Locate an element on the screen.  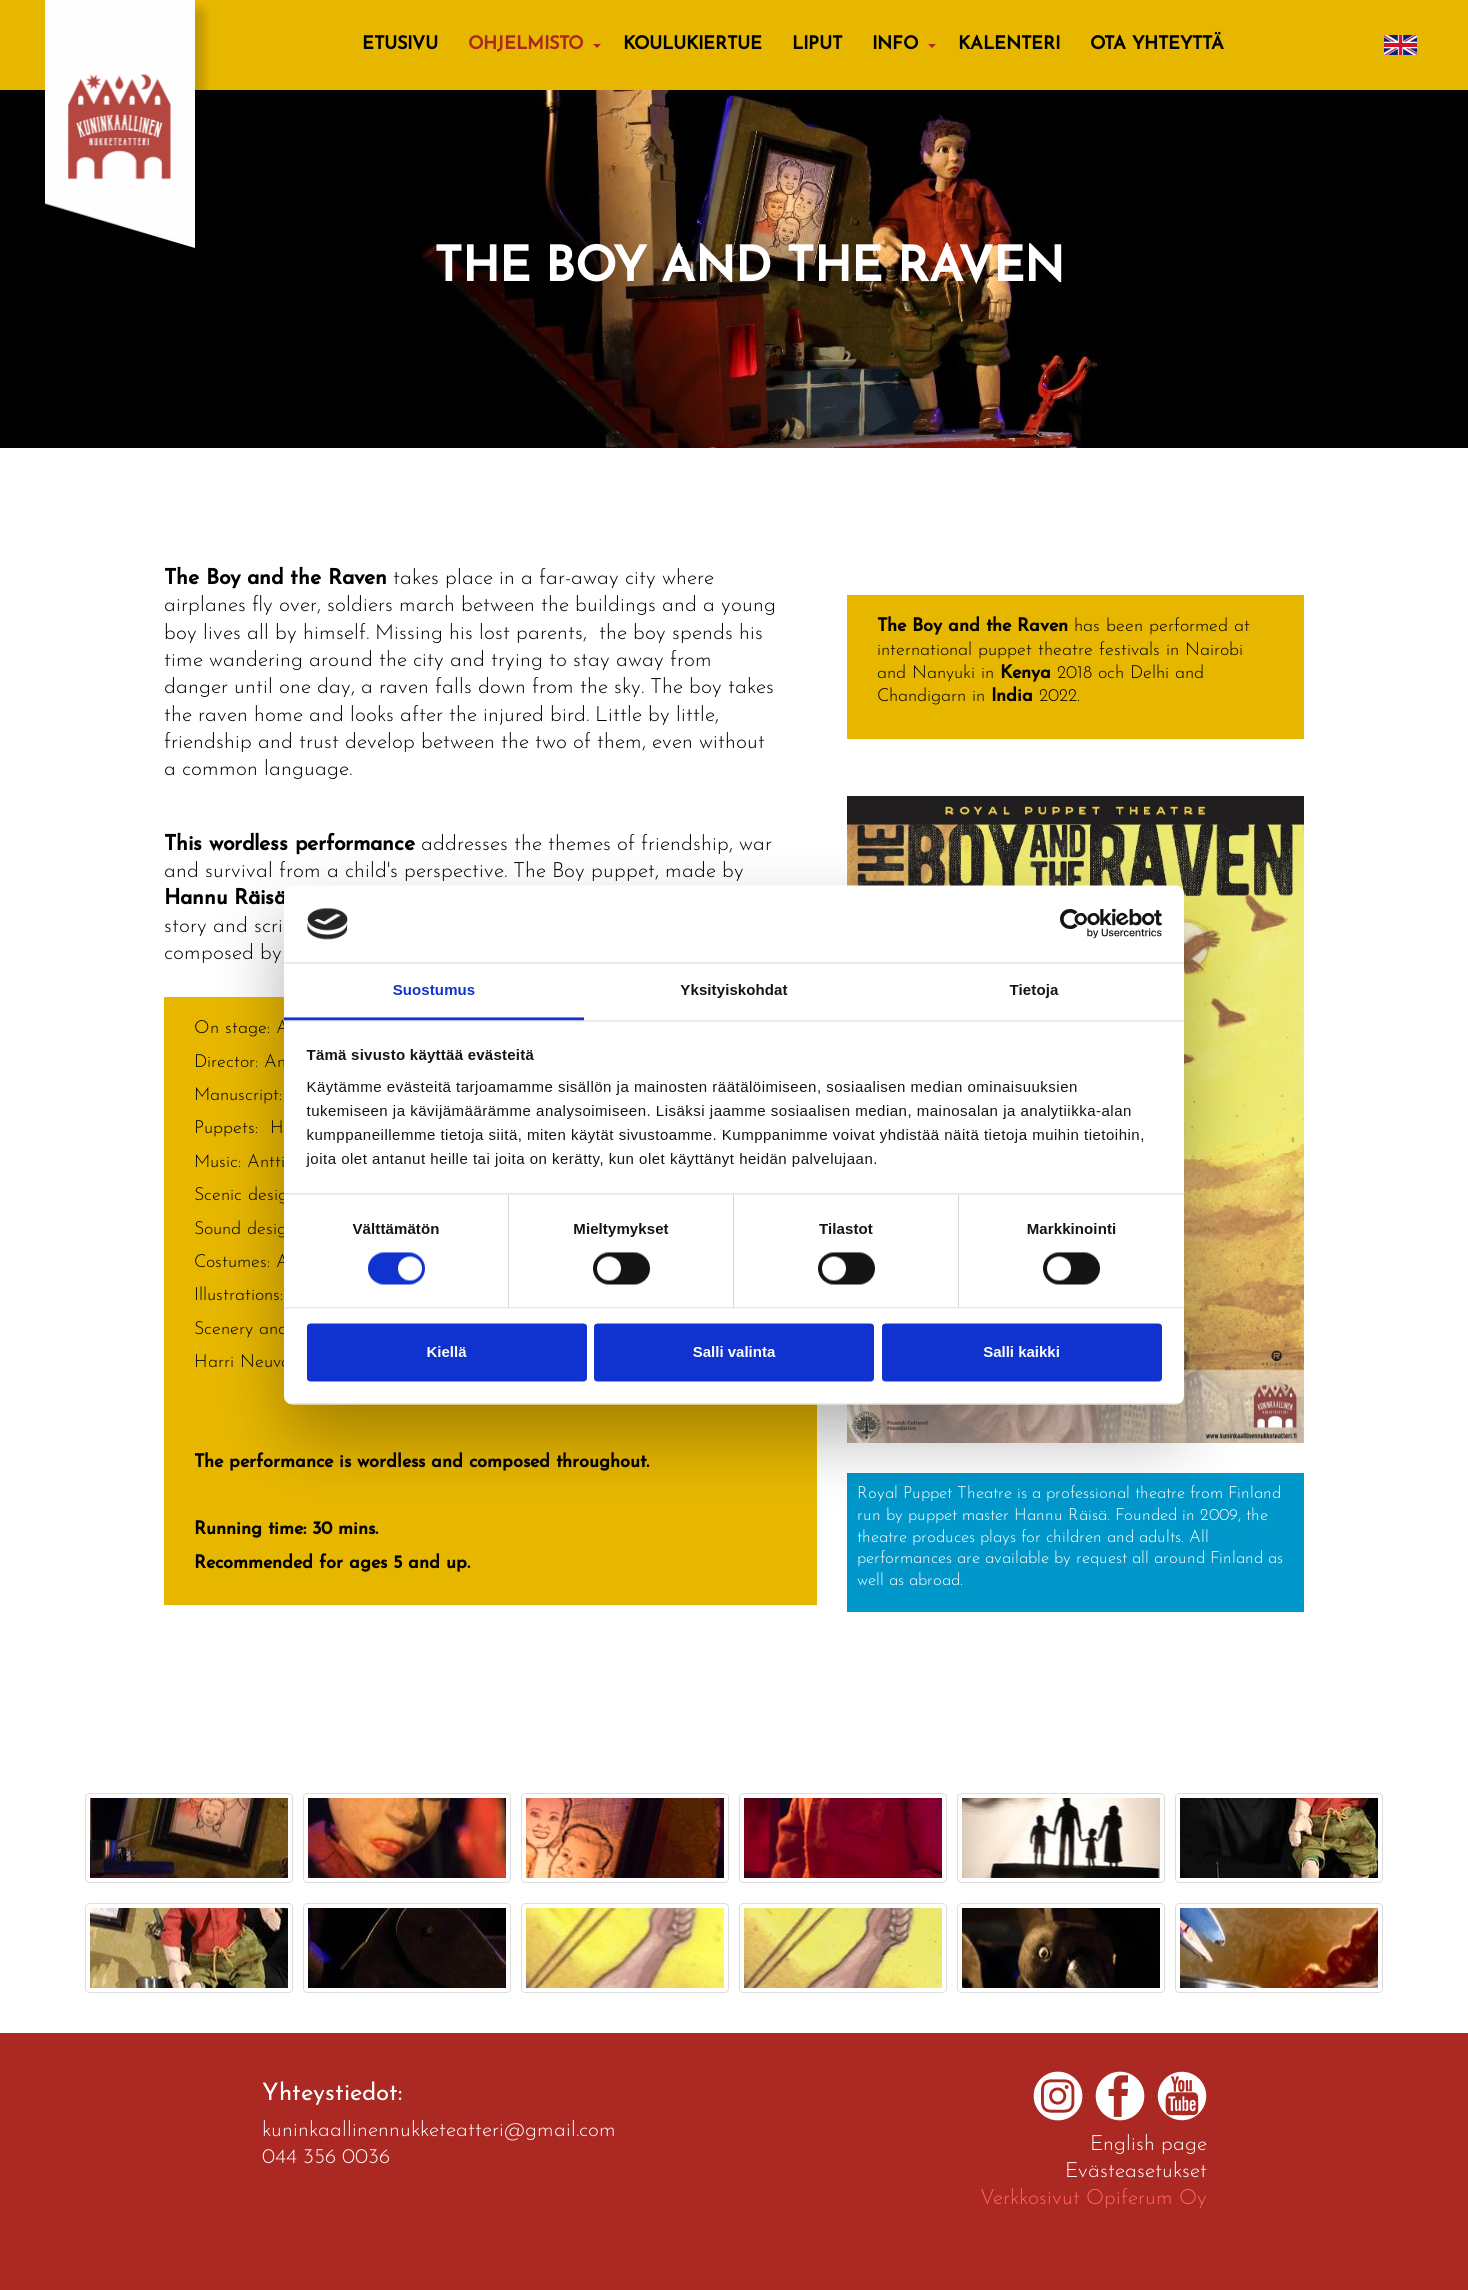
Ohjelmisto is located at coordinates (525, 44).